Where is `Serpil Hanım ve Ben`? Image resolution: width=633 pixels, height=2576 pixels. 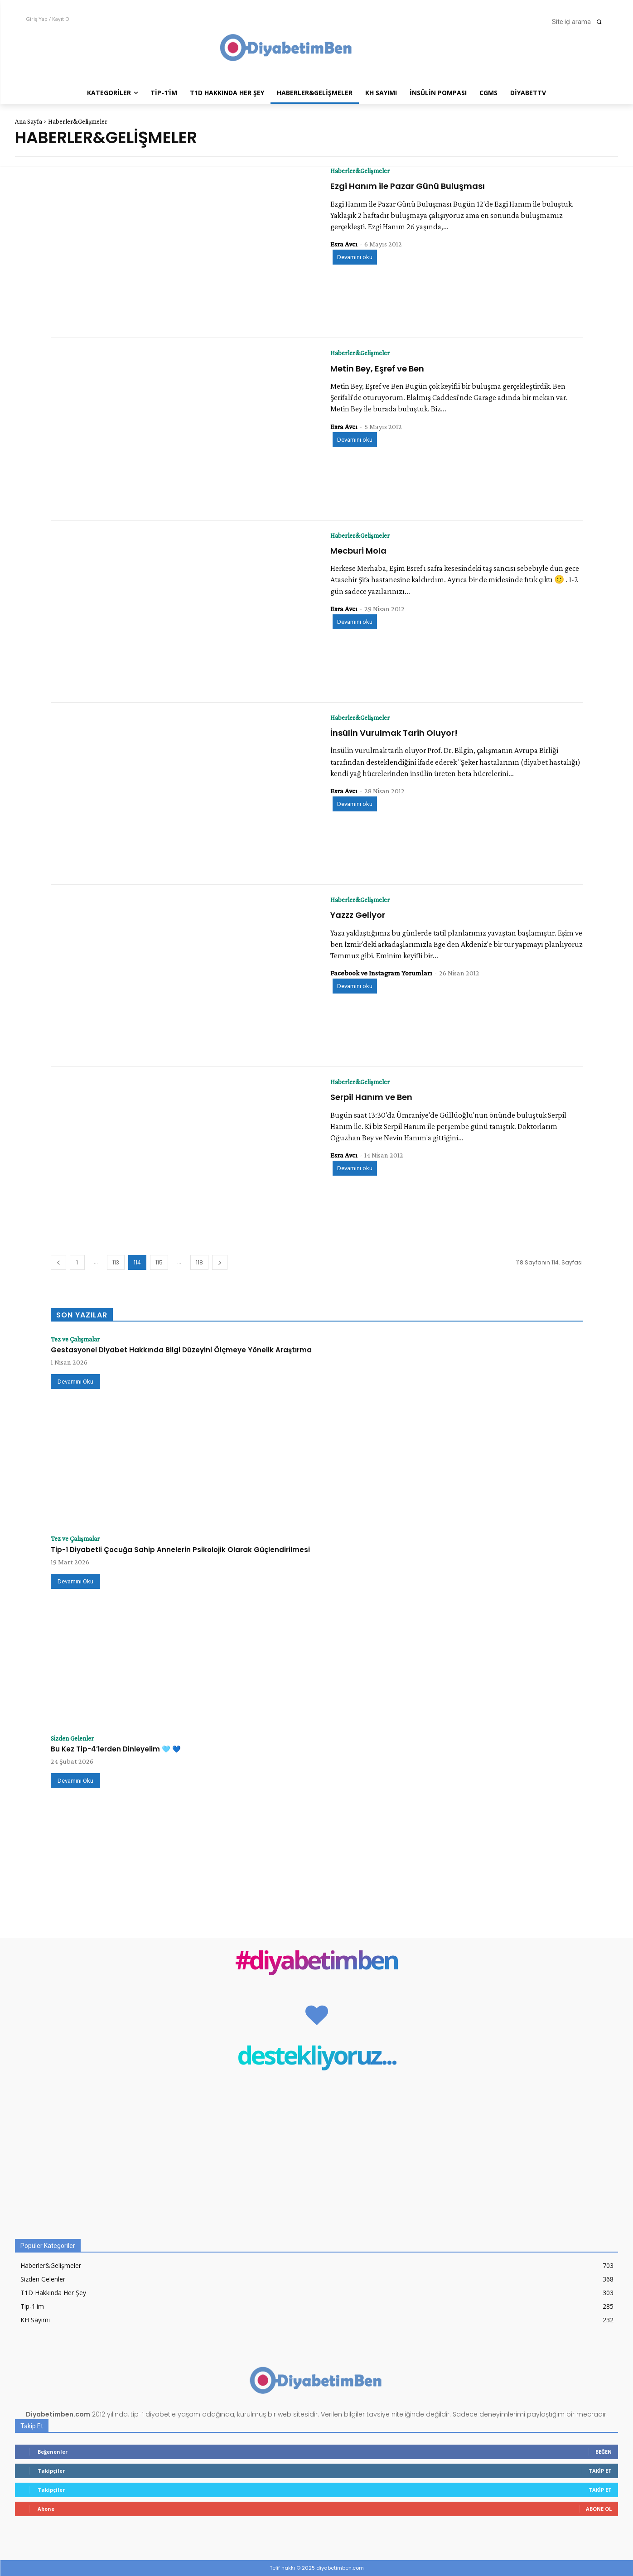
Serpil Hanım ve Ben is located at coordinates (371, 1097).